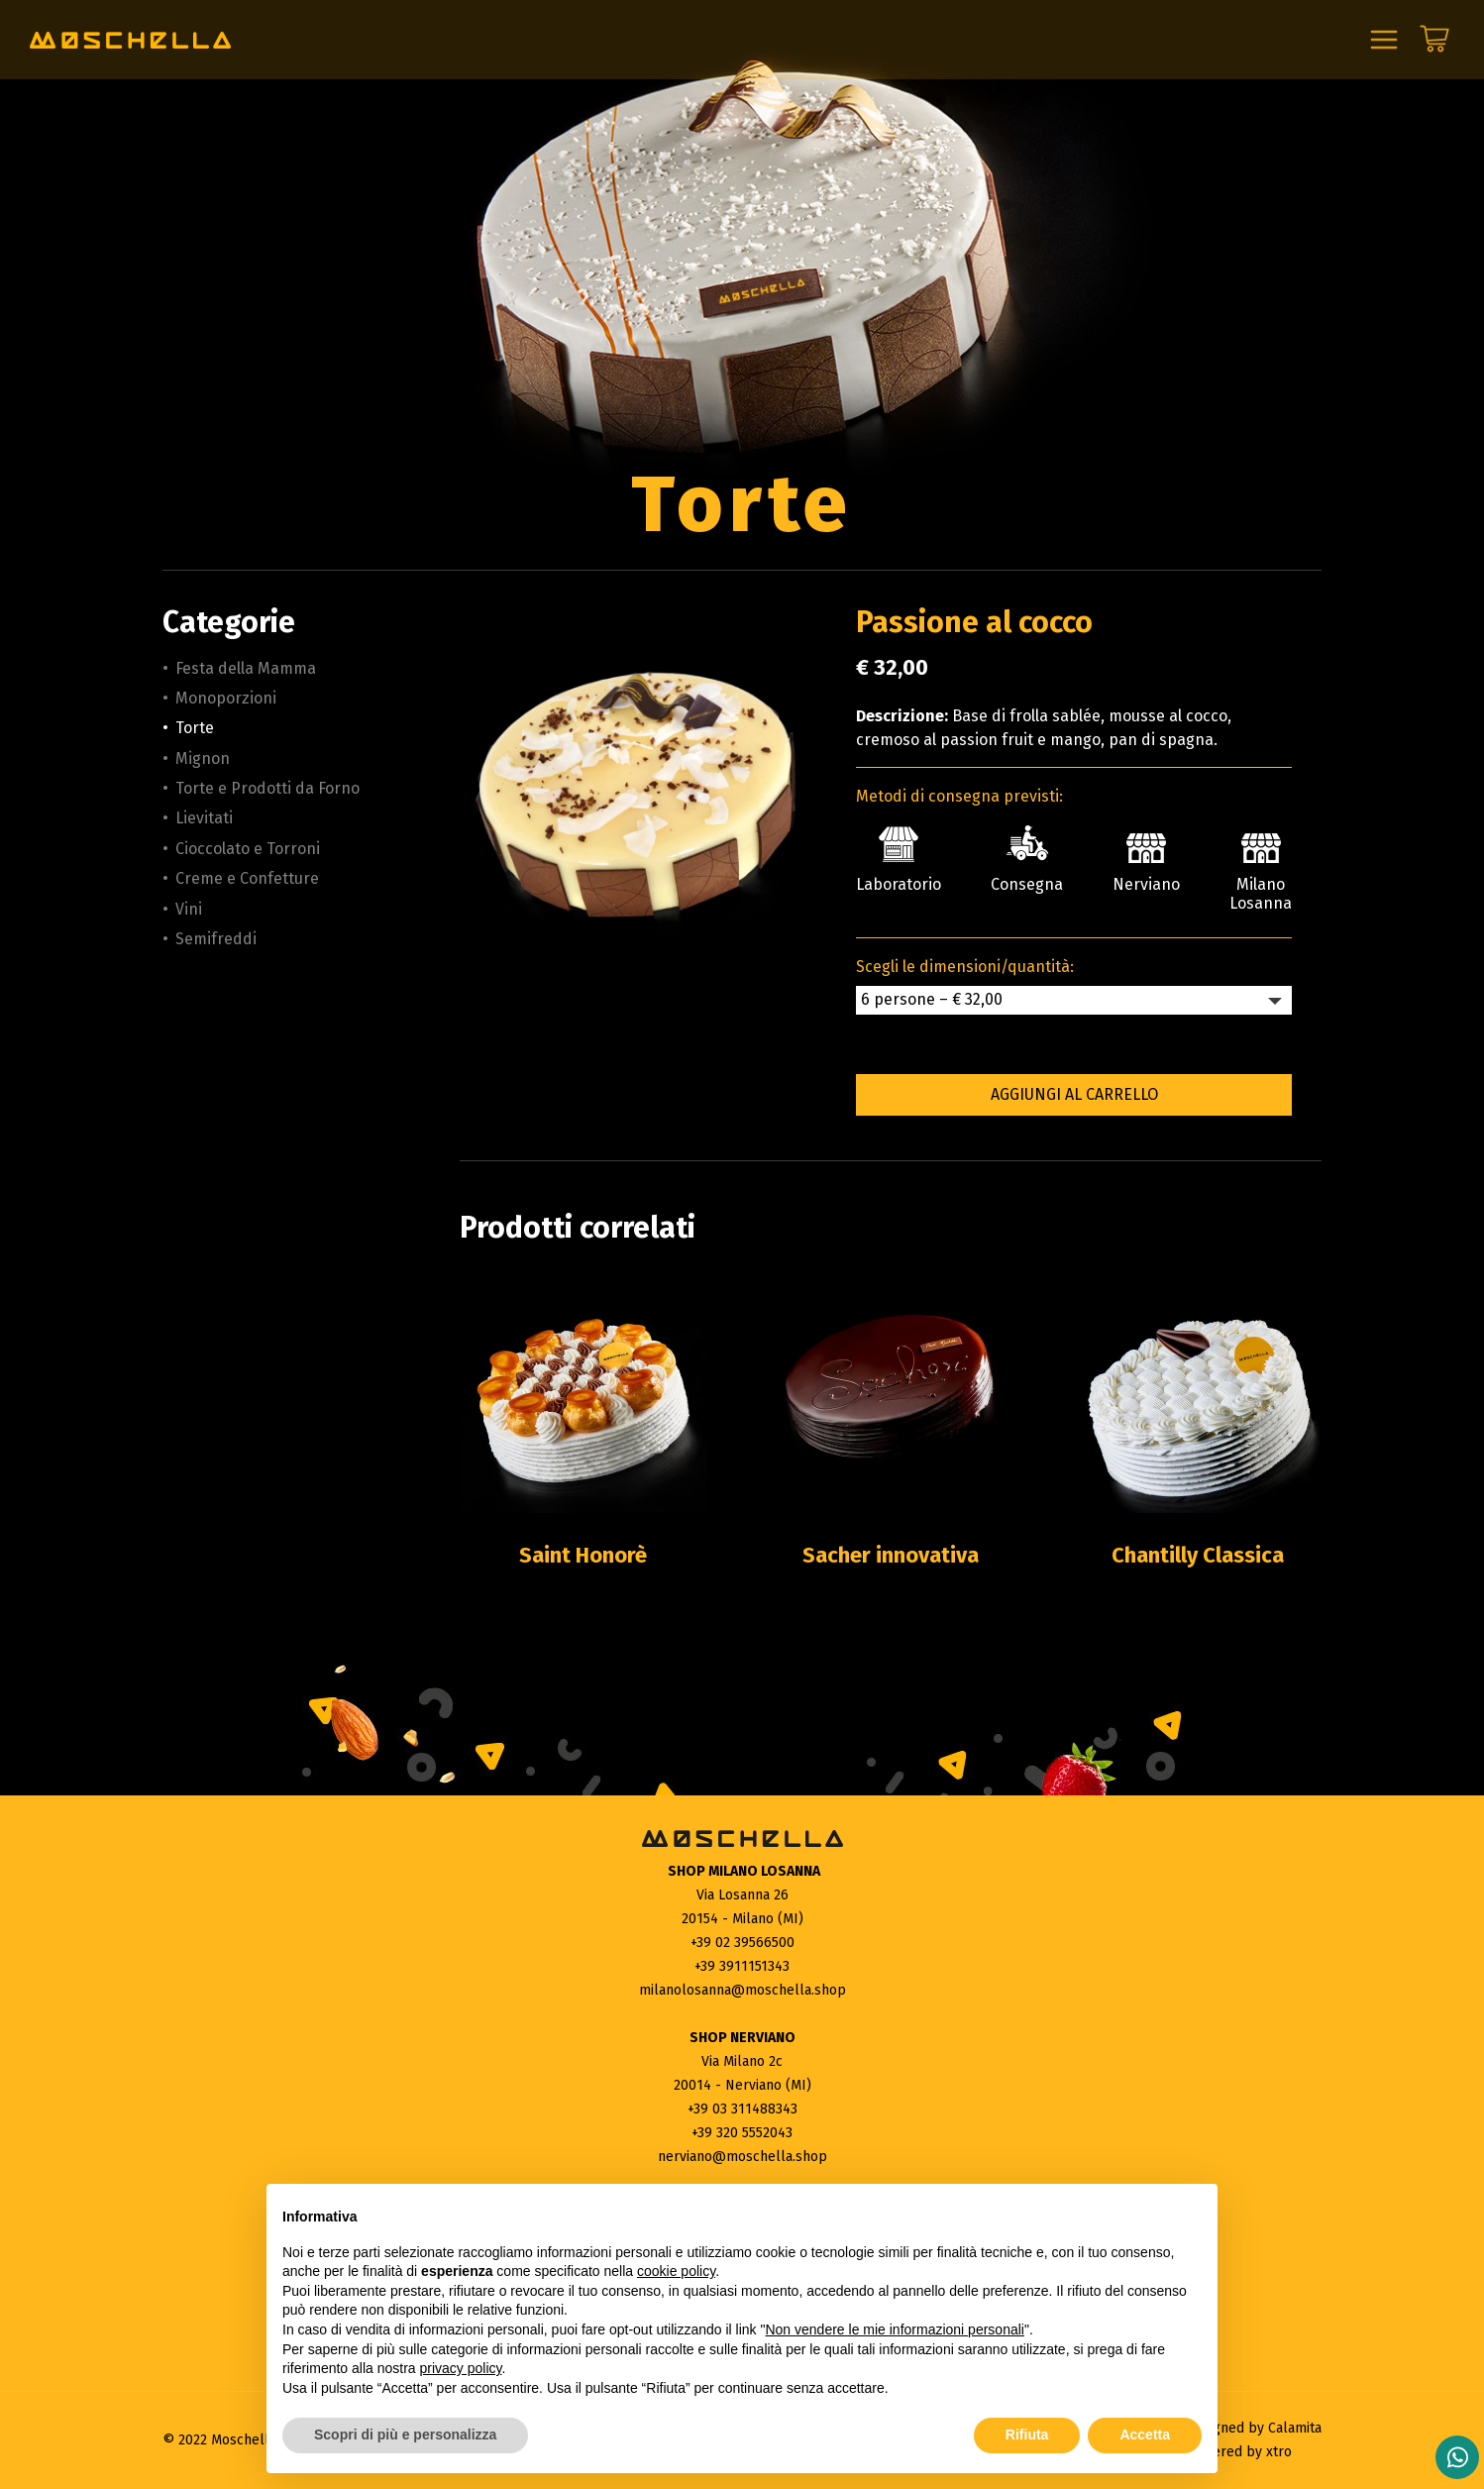 The height and width of the screenshot is (2489, 1484). Describe the element at coordinates (1027, 2434) in the screenshot. I see `Rifiuta [button]` at that location.